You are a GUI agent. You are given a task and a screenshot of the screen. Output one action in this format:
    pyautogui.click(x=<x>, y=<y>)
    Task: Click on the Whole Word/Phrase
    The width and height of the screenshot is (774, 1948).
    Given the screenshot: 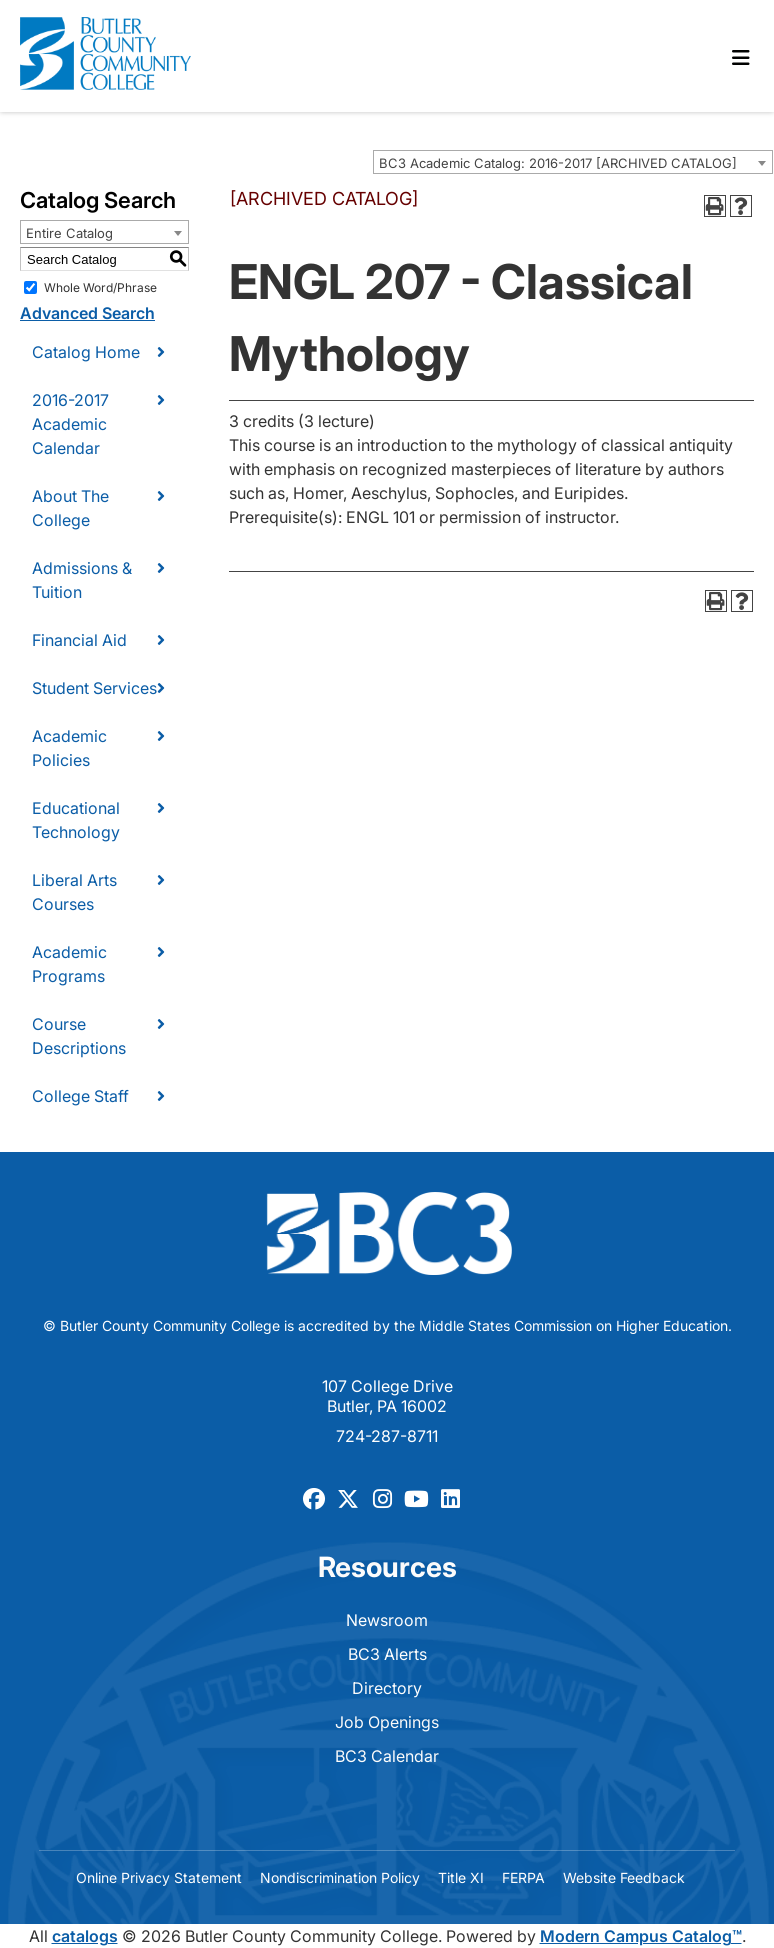 What is the action you would take?
    pyautogui.click(x=100, y=287)
    